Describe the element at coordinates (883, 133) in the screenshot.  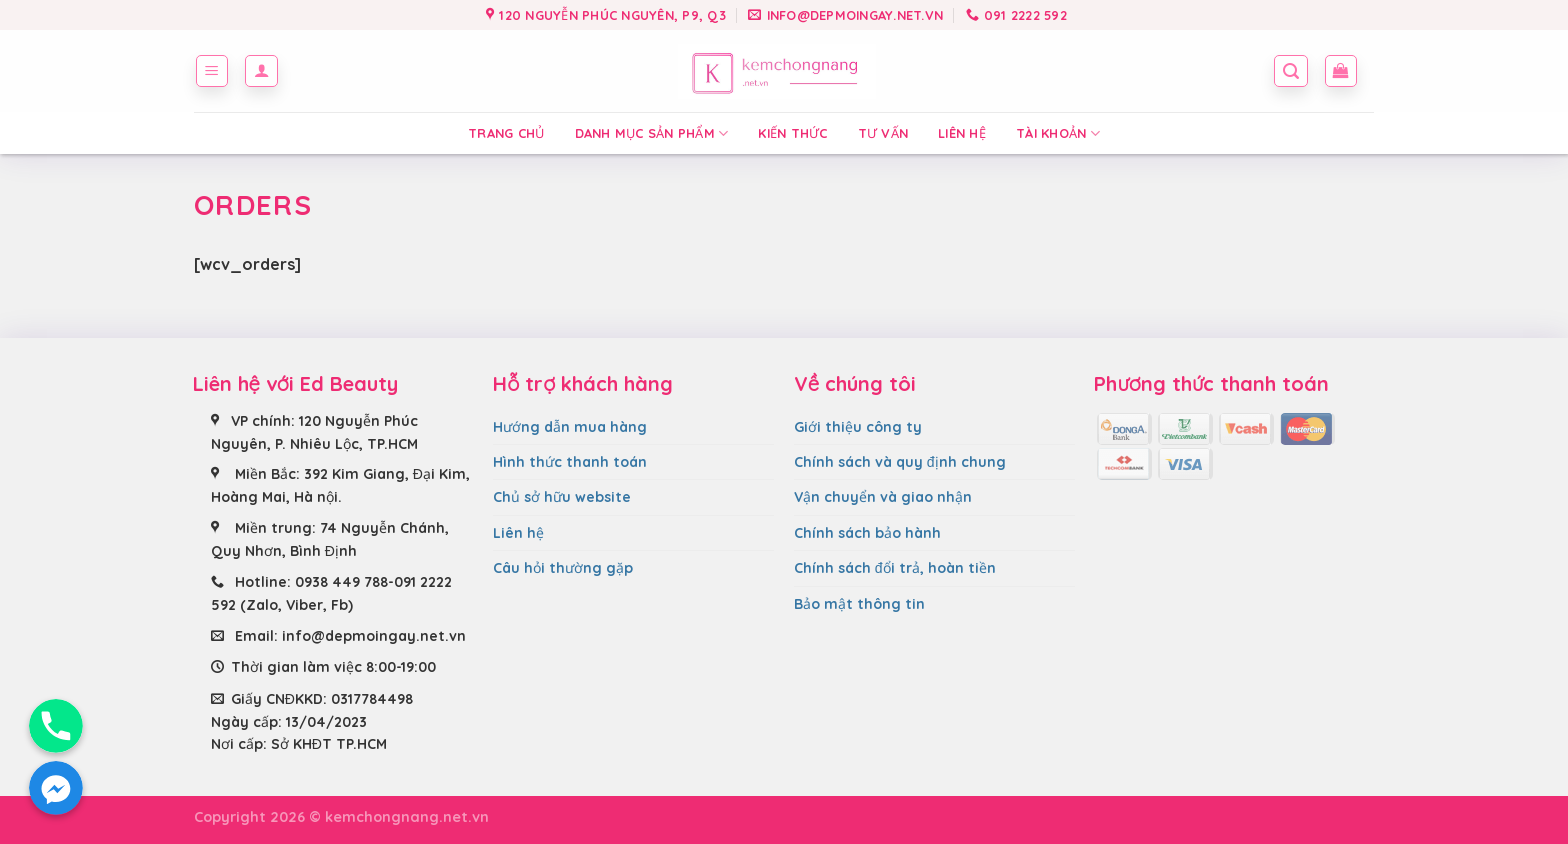
I see `Tư vấn` at that location.